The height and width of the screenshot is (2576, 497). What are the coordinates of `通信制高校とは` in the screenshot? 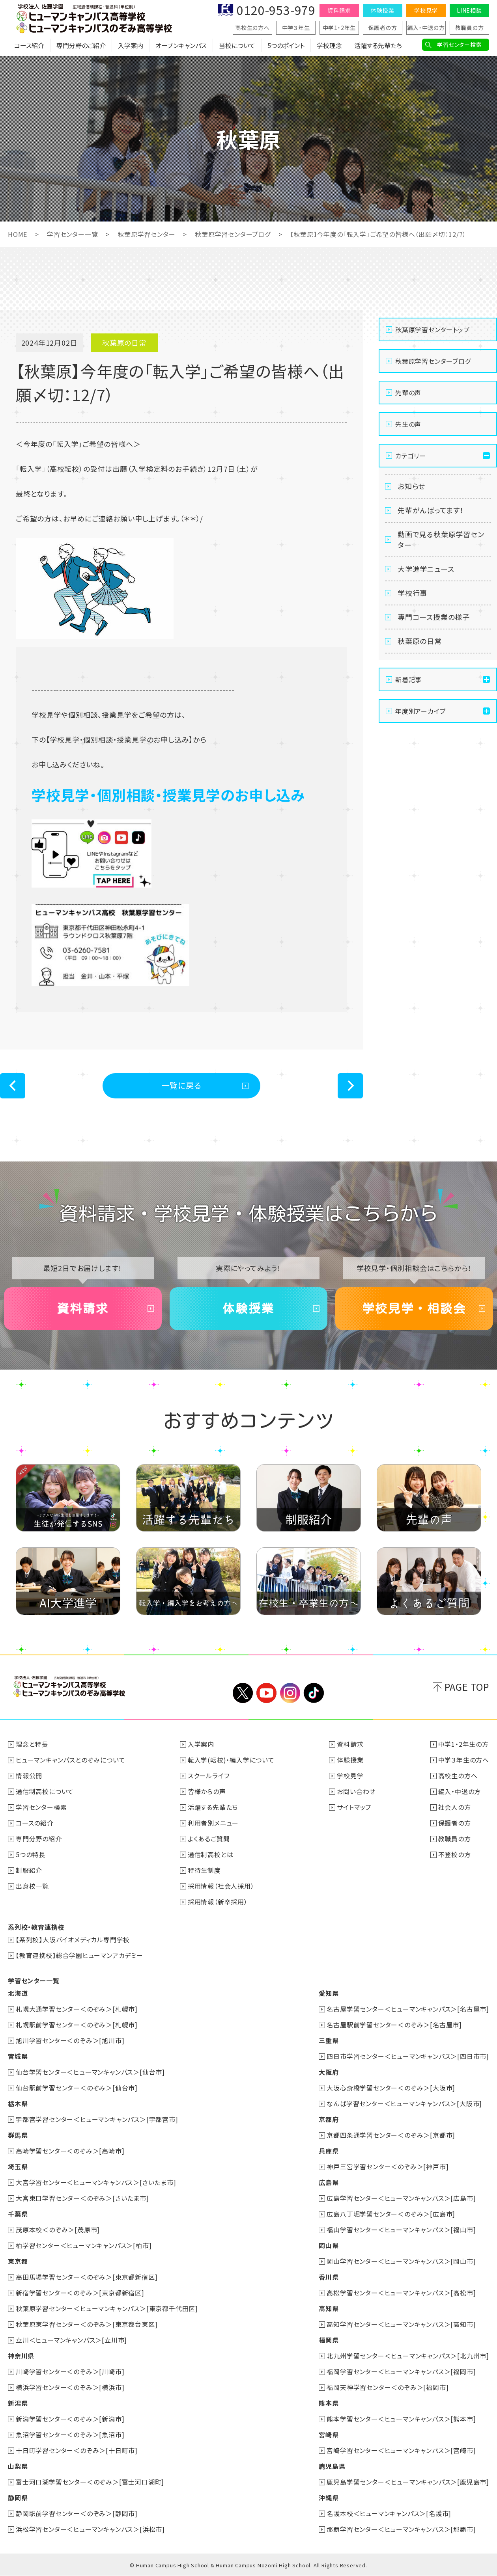 It's located at (211, 1854).